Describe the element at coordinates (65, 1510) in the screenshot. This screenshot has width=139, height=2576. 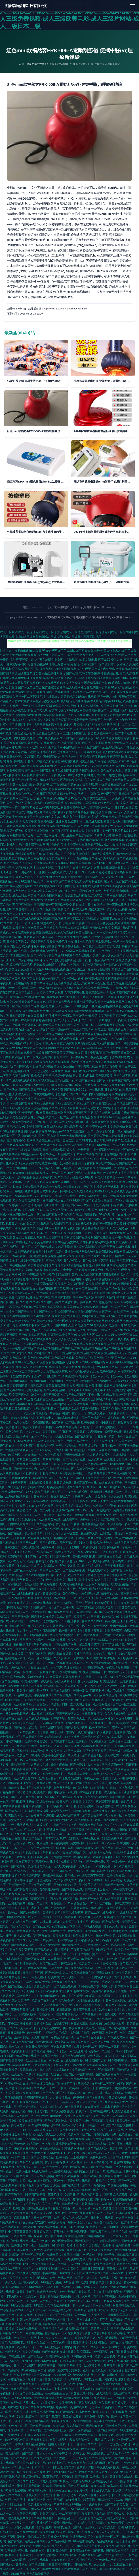
I see `久久99精品91` at that location.